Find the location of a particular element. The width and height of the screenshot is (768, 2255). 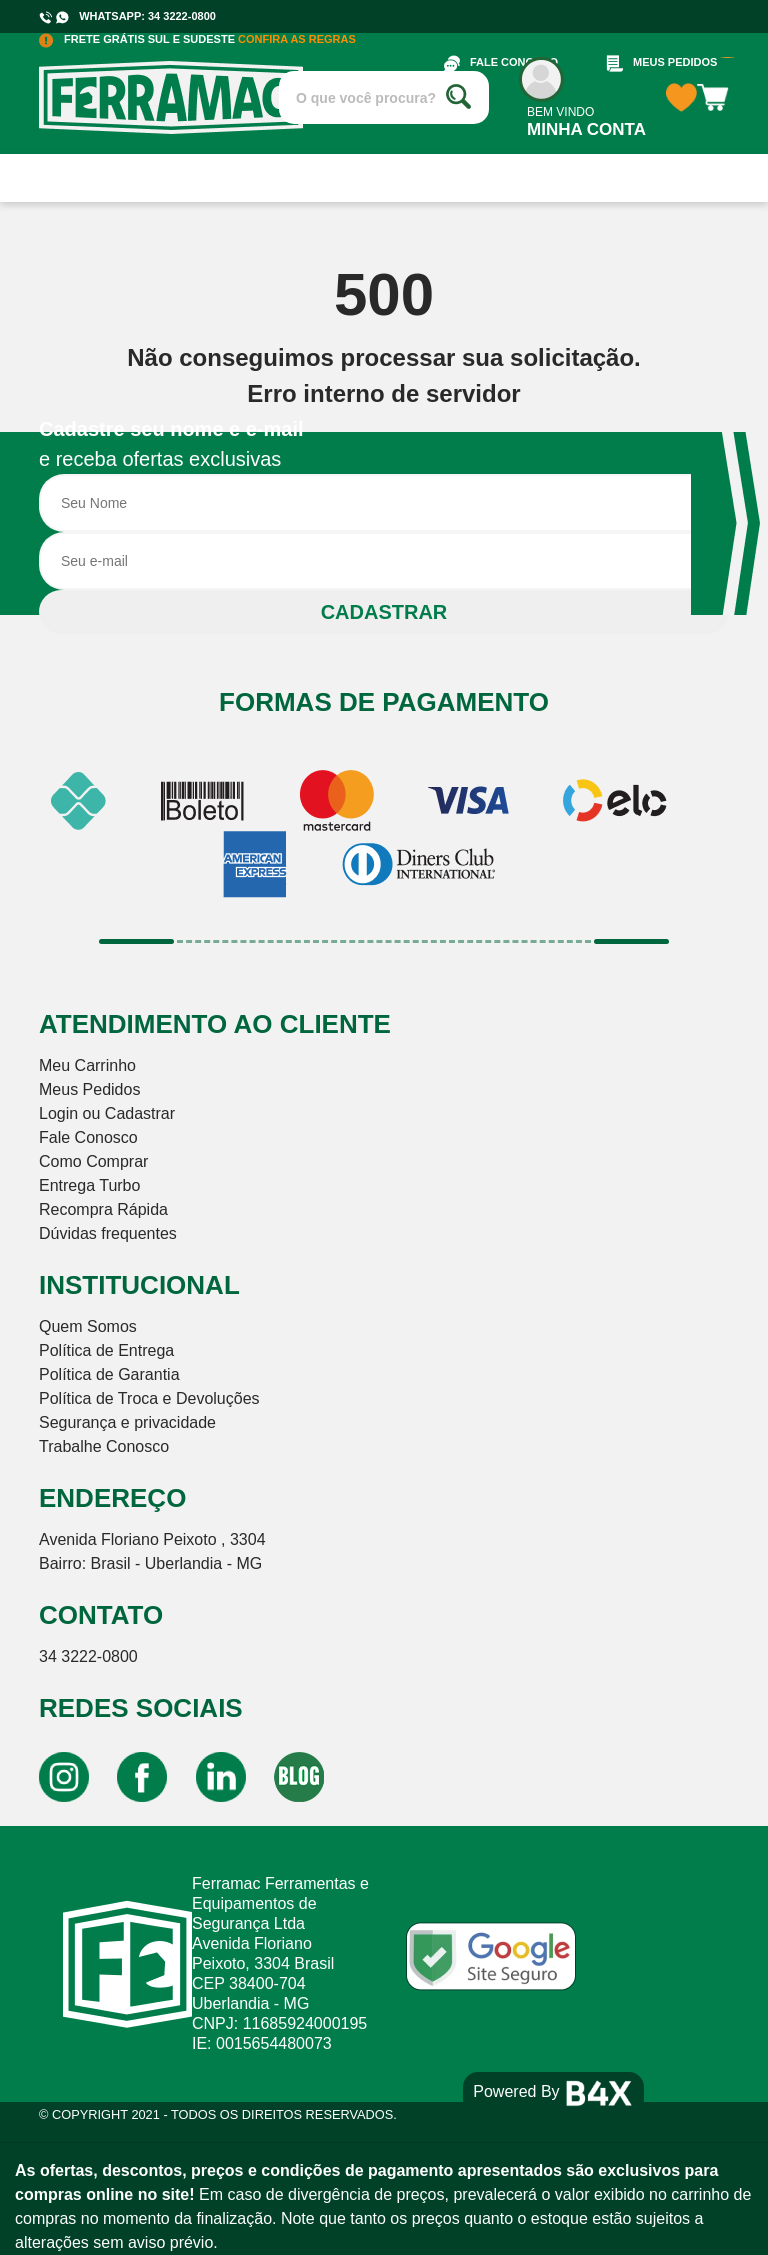

CADASTRAR is located at coordinates (384, 612).